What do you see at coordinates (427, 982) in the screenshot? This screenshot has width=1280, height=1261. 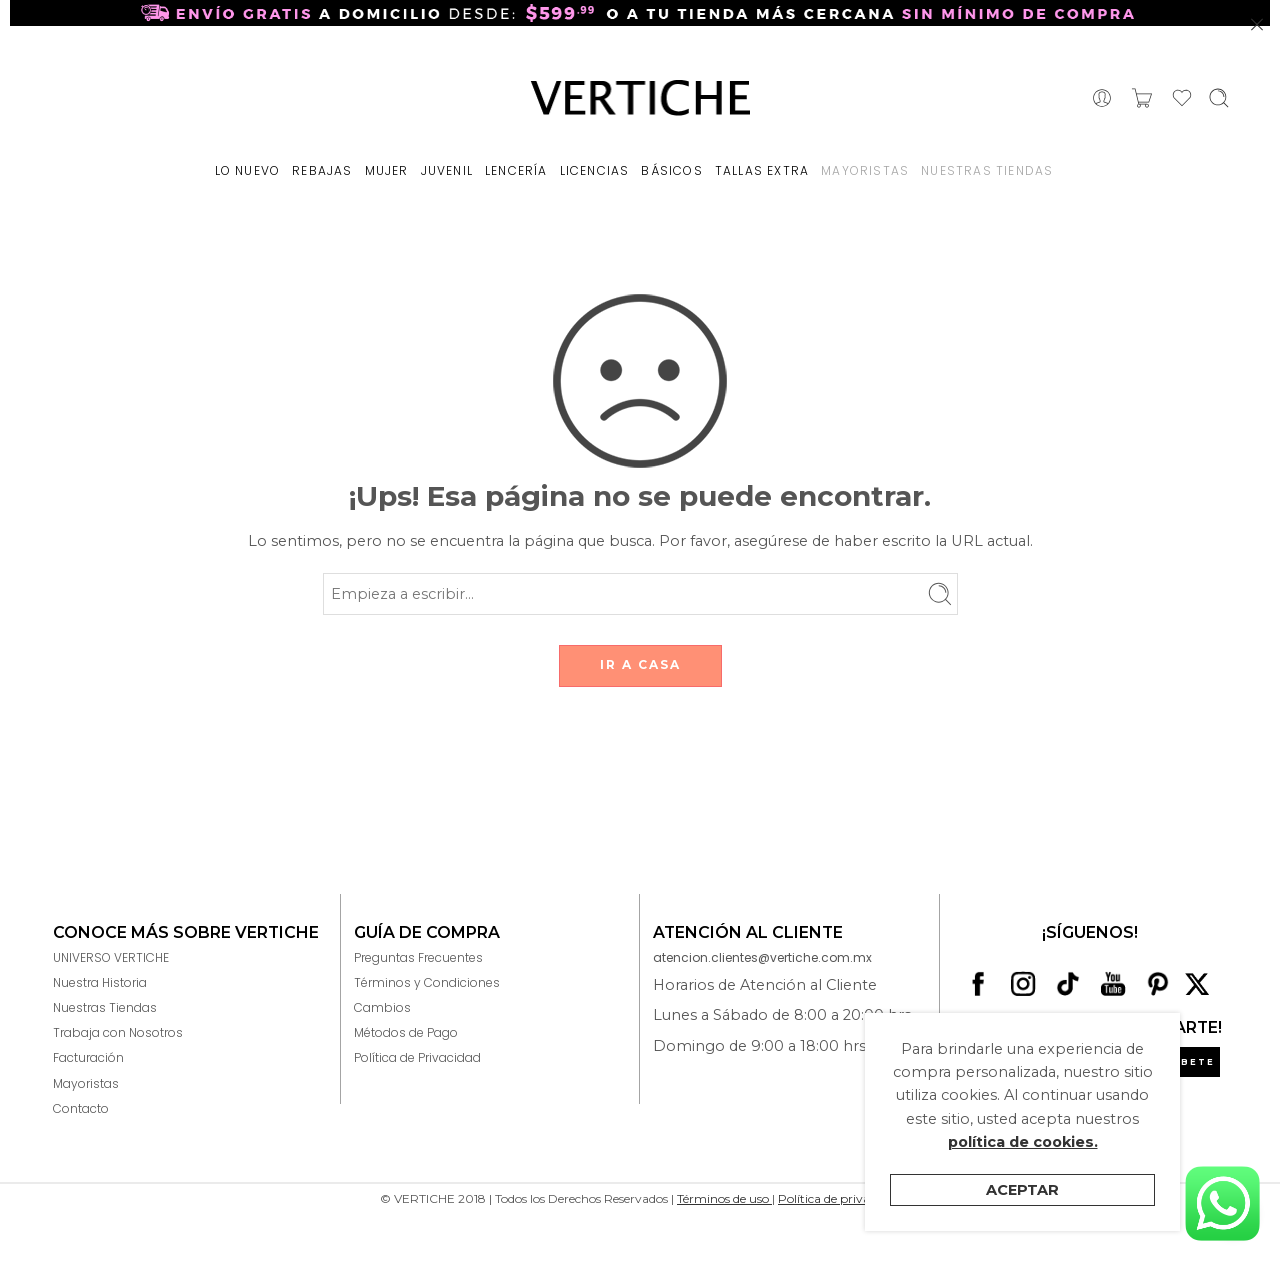 I see `Términos y Condiciones` at bounding box center [427, 982].